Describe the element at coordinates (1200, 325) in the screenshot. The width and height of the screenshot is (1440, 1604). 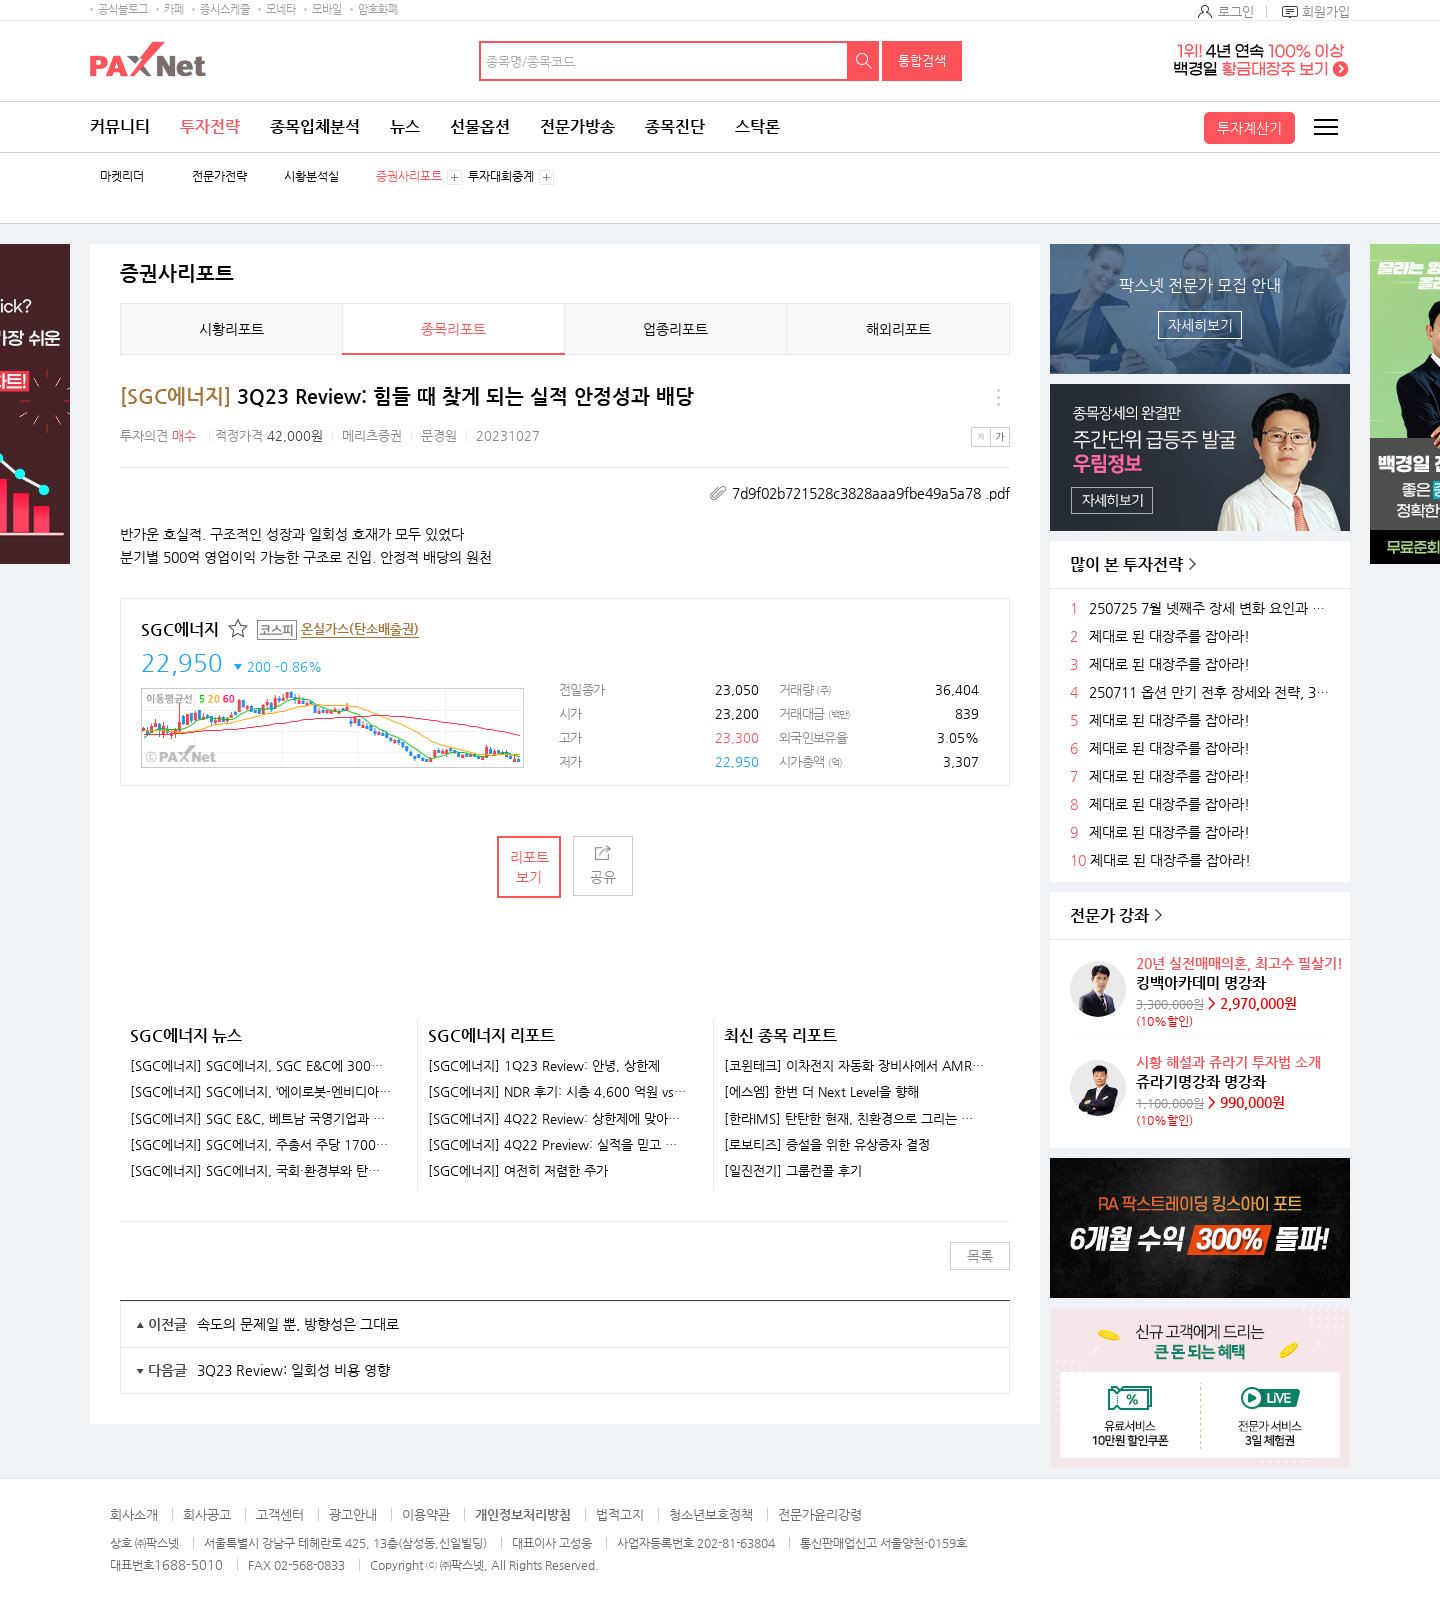
I see `자세히보기` at that location.